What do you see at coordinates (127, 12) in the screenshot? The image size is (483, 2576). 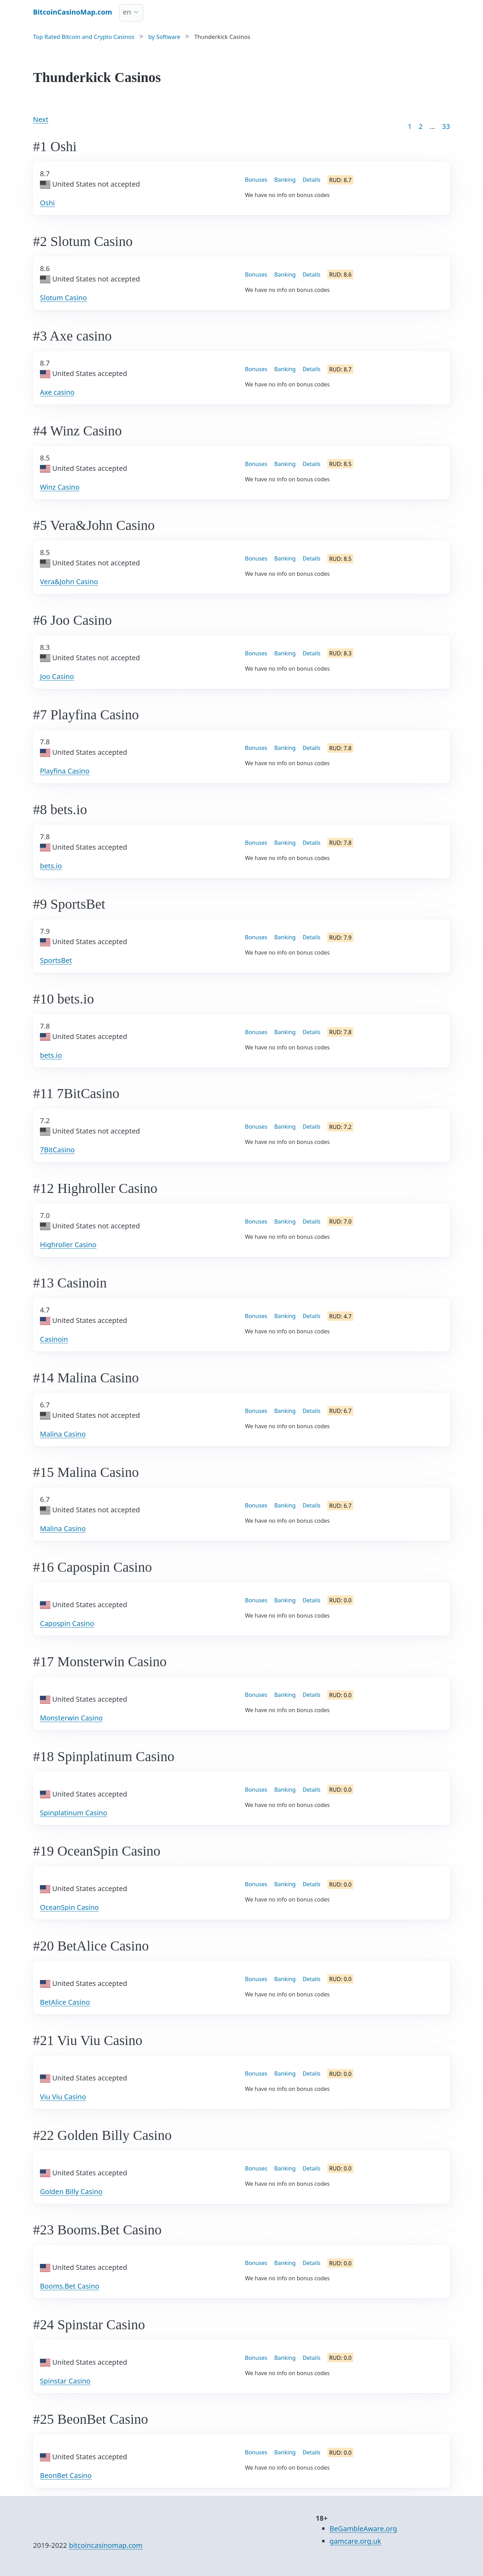 I see `en` at bounding box center [127, 12].